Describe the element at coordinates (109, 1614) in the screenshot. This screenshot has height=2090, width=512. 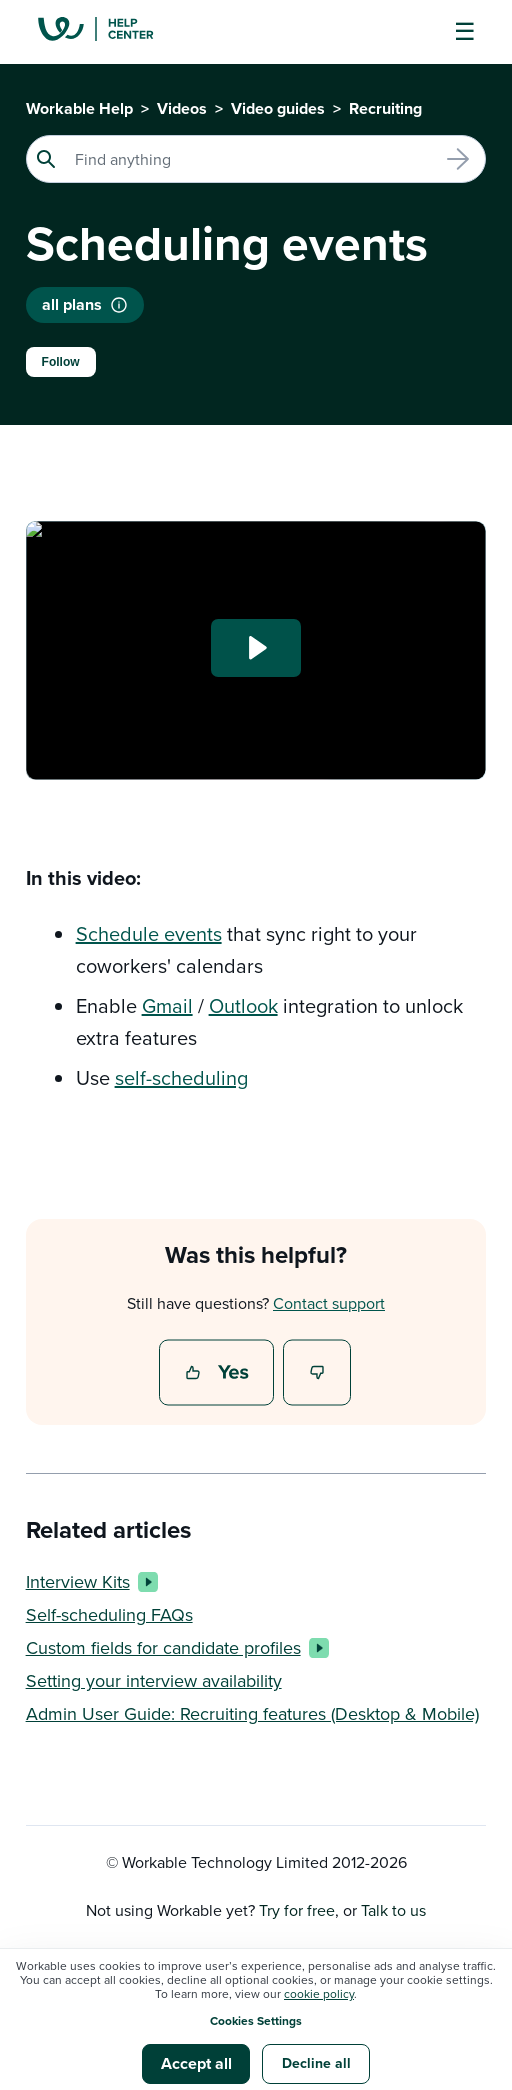
I see `Self-scheduling FAQs` at that location.